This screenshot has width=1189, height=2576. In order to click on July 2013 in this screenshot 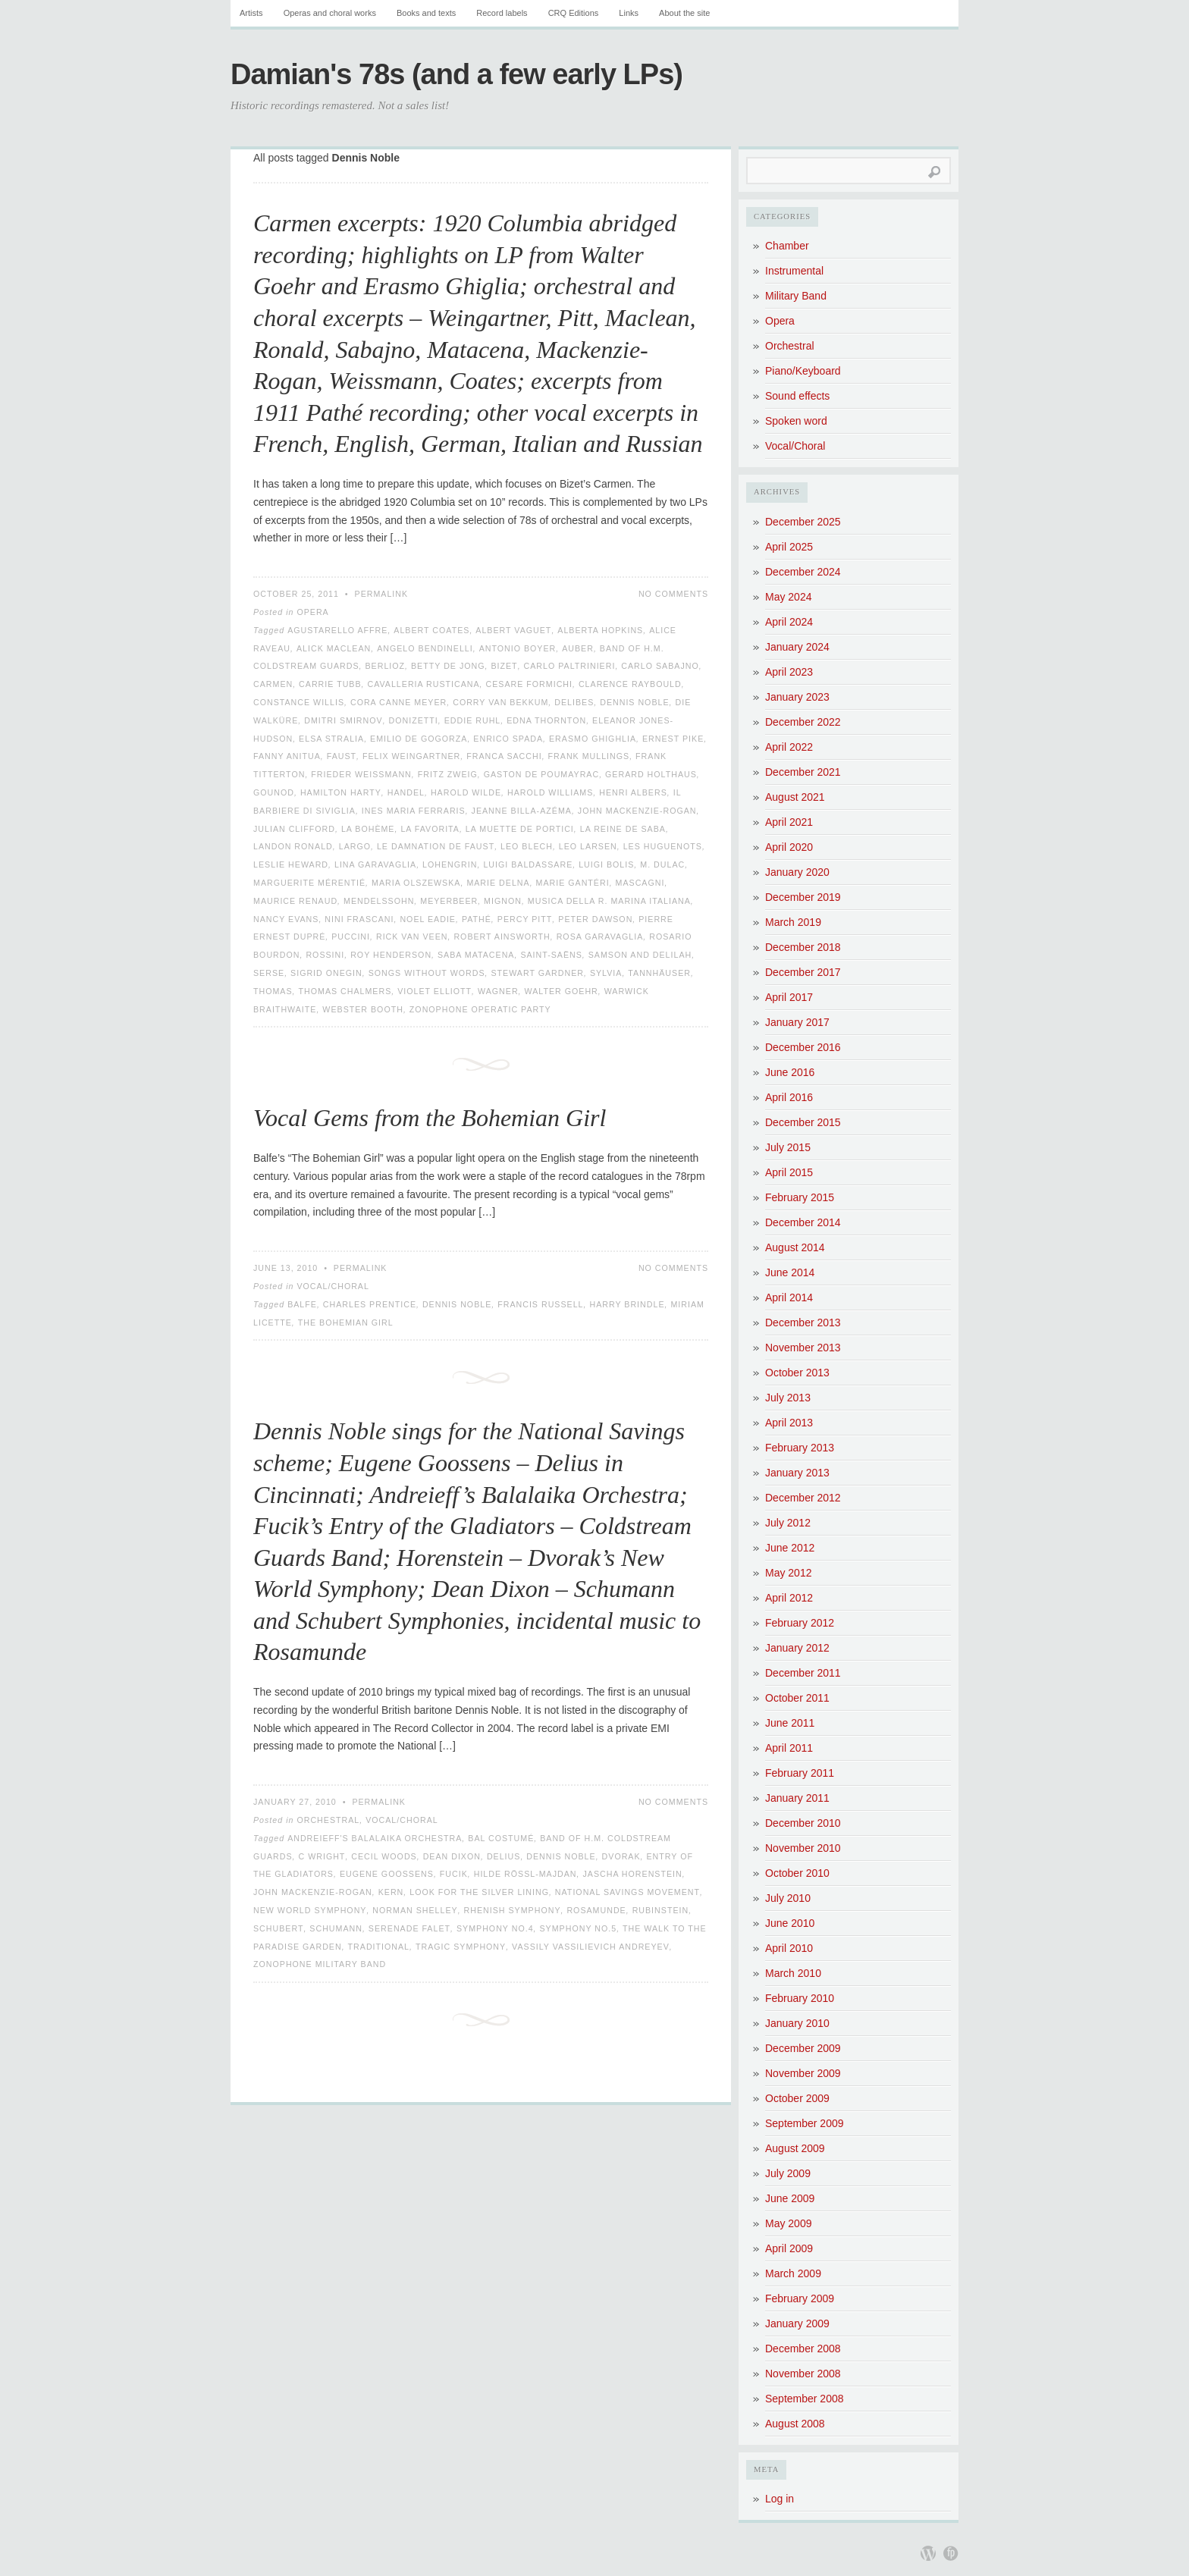, I will do `click(788, 1398)`.